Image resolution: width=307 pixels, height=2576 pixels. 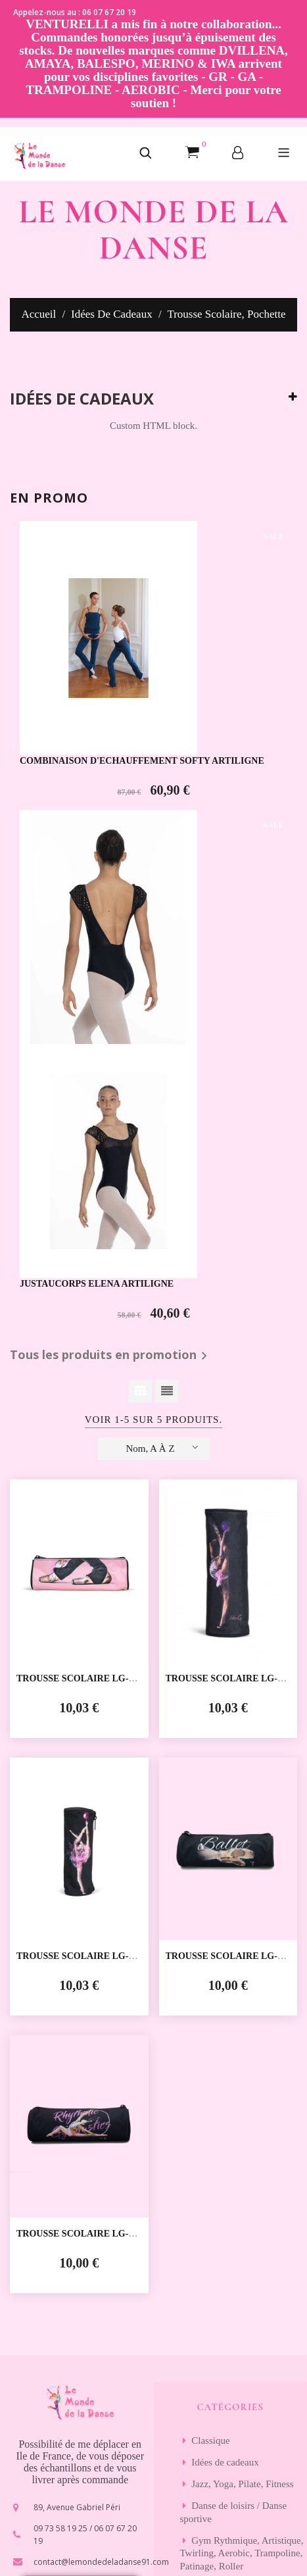 What do you see at coordinates (111, 916) in the screenshot?
I see `Tous les produits en promotion` at bounding box center [111, 916].